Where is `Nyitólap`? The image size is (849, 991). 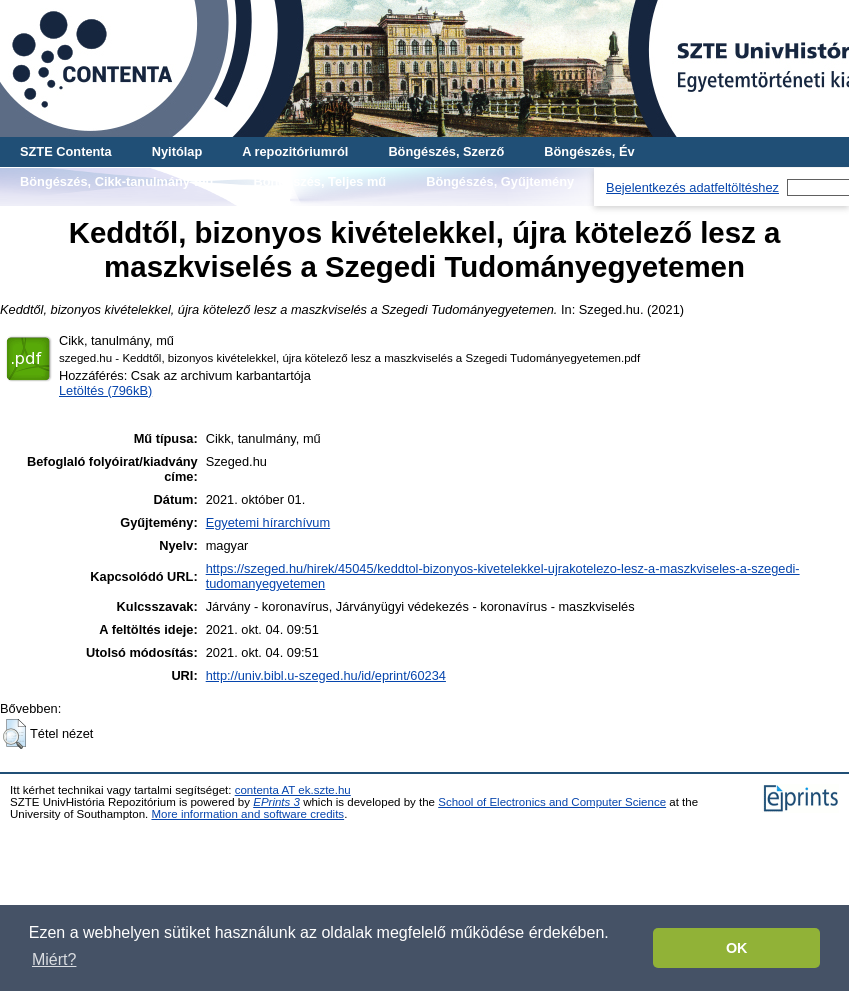 Nyitólap is located at coordinates (177, 151).